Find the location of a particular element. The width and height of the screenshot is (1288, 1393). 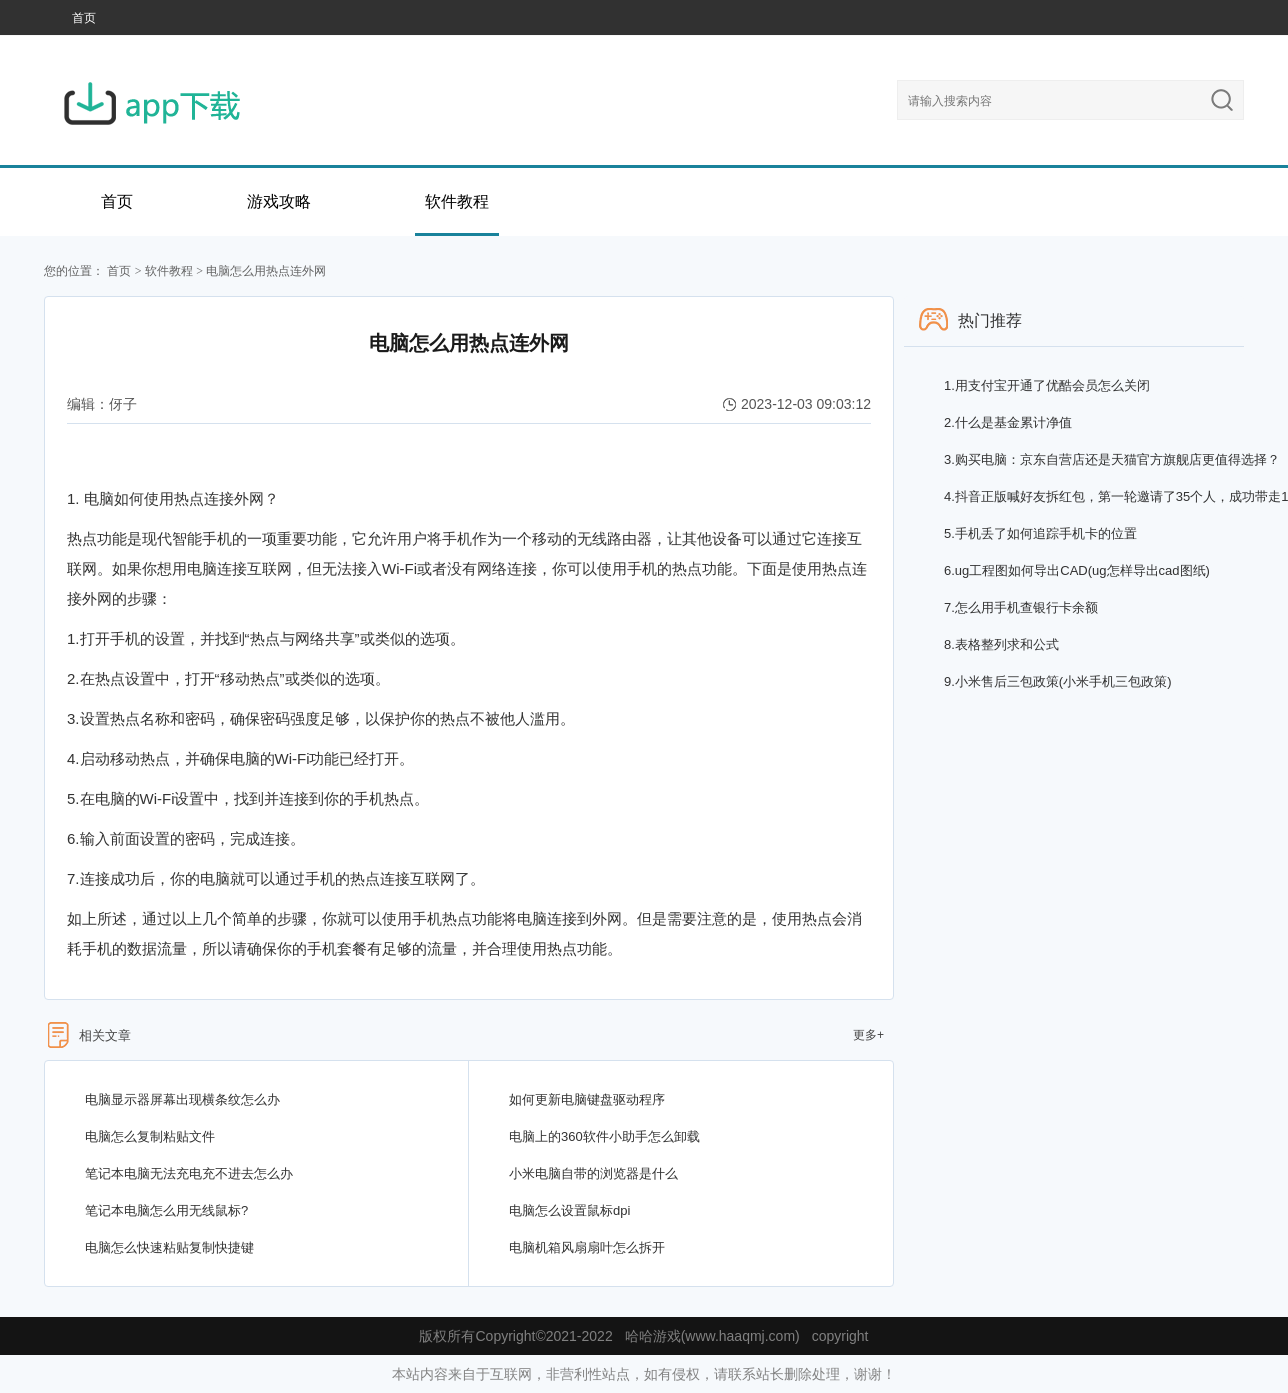

ug工程图如何导出CAD(ug怎样导出cad图纸) is located at coordinates (1077, 570).